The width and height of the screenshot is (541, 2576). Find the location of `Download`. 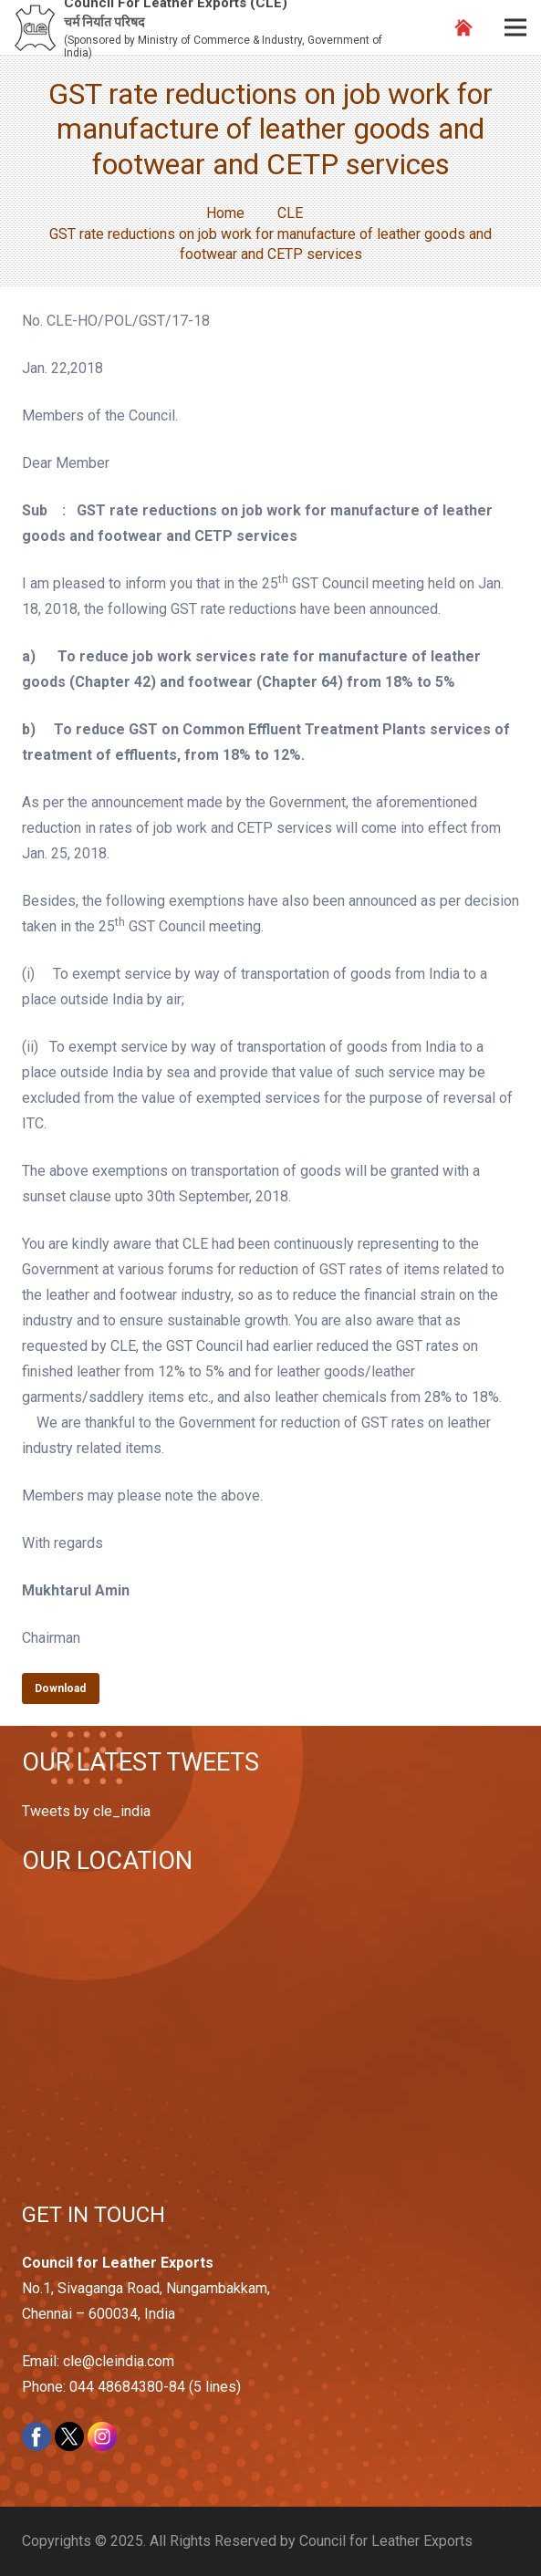

Download is located at coordinates (60, 1688).